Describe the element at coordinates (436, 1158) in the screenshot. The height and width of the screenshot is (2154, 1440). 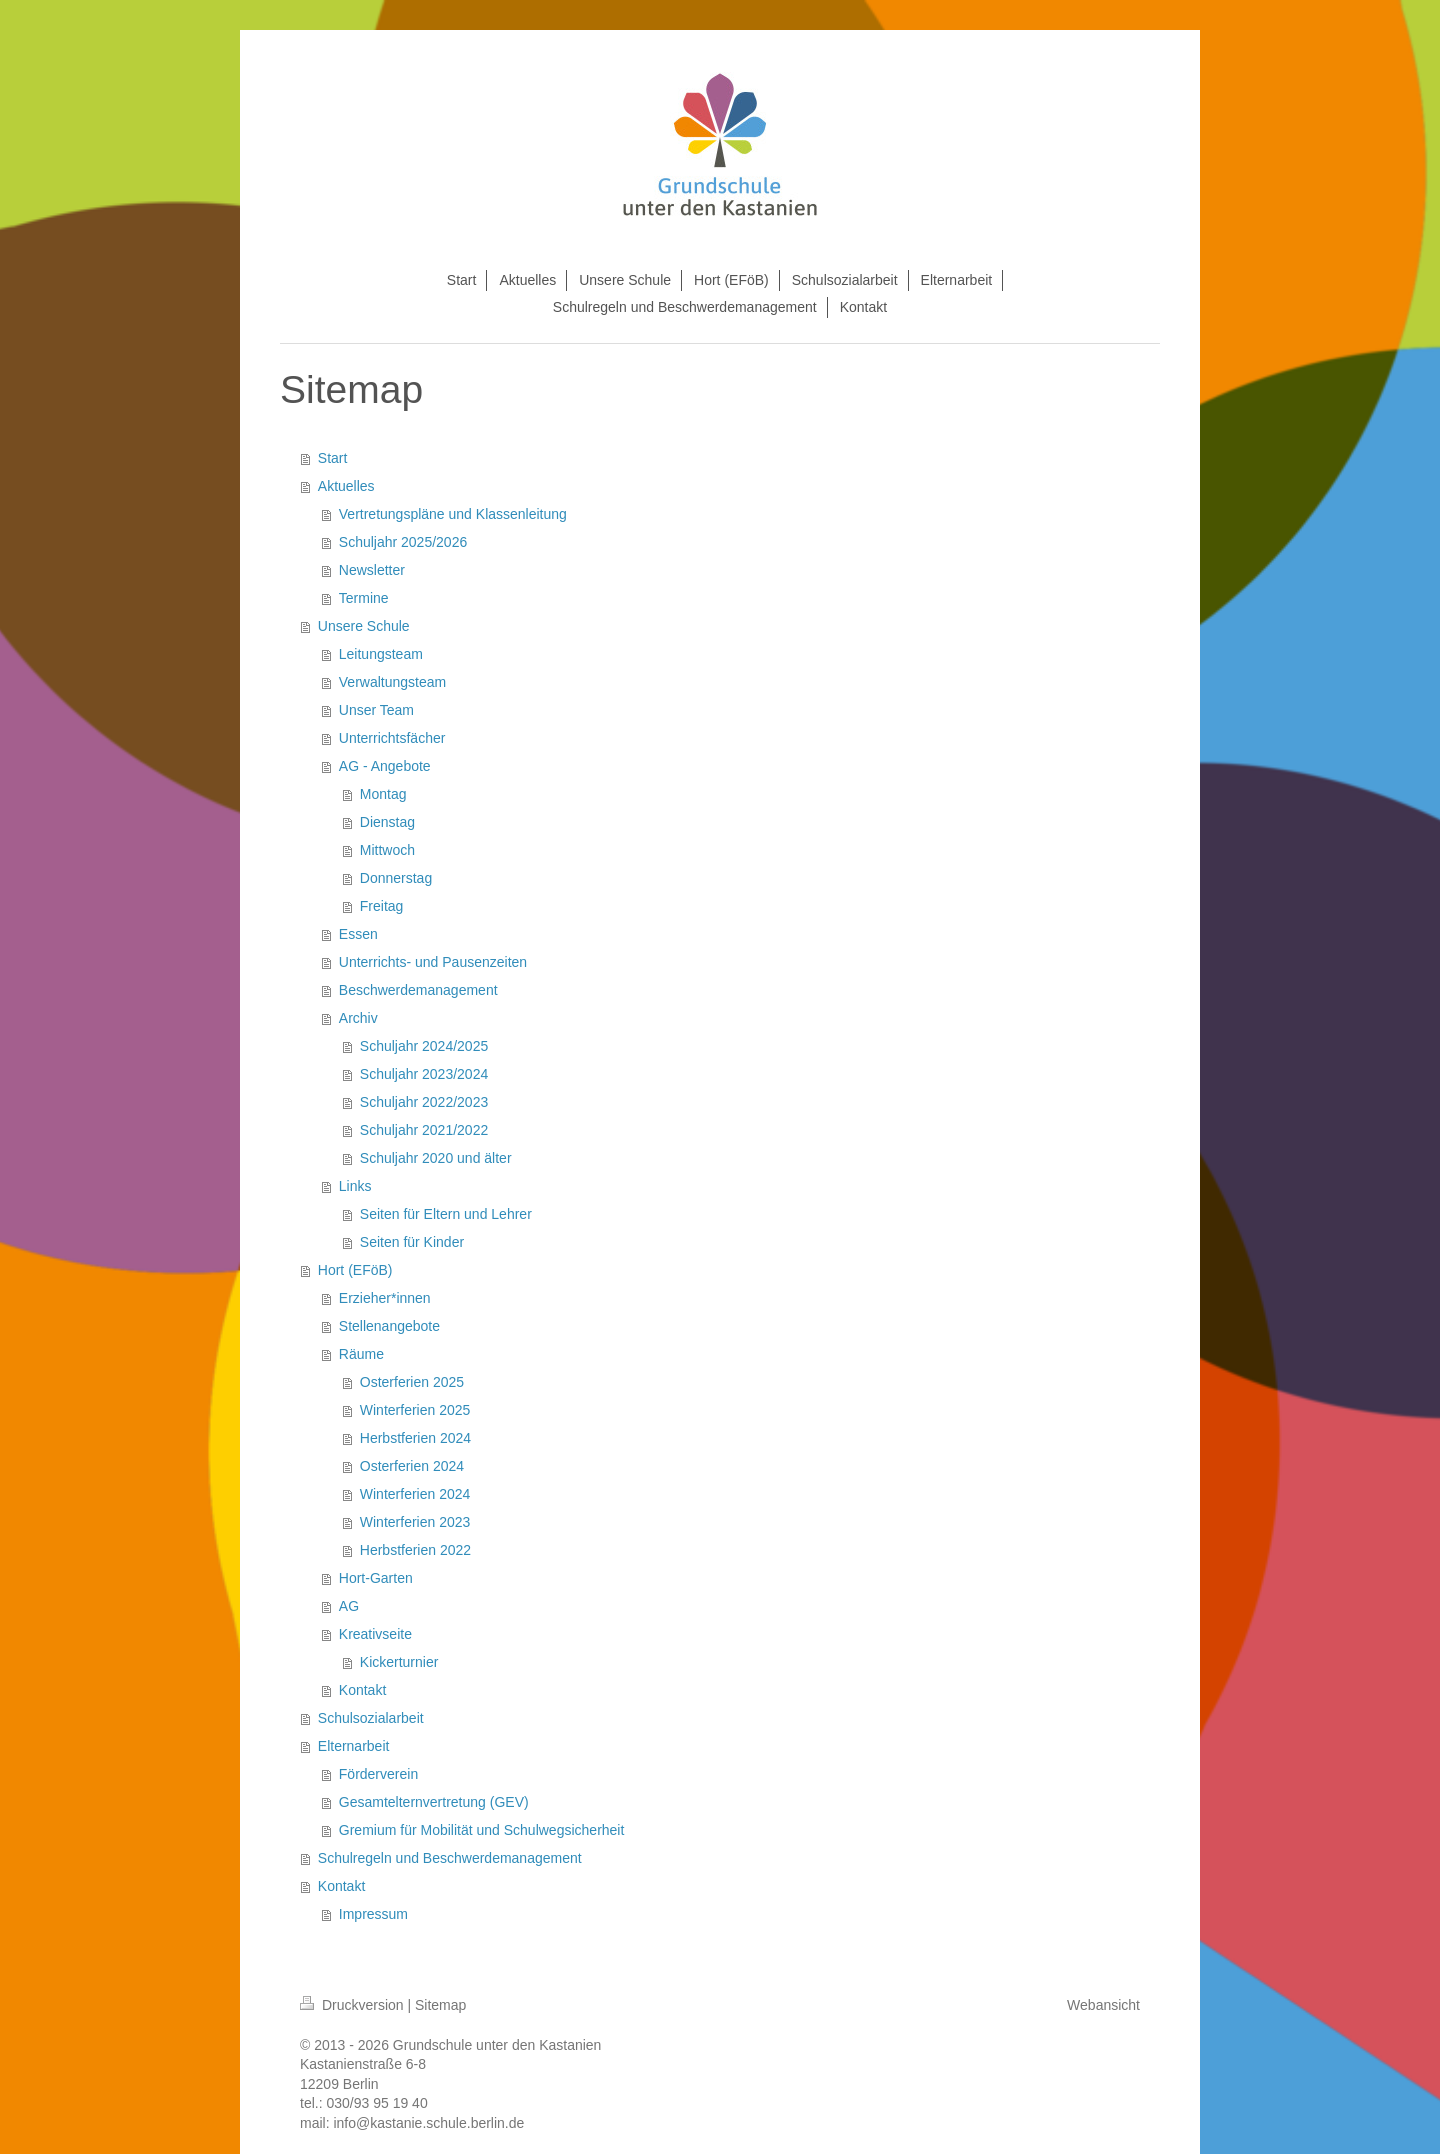
I see `Schuljahr 2020 und älter` at that location.